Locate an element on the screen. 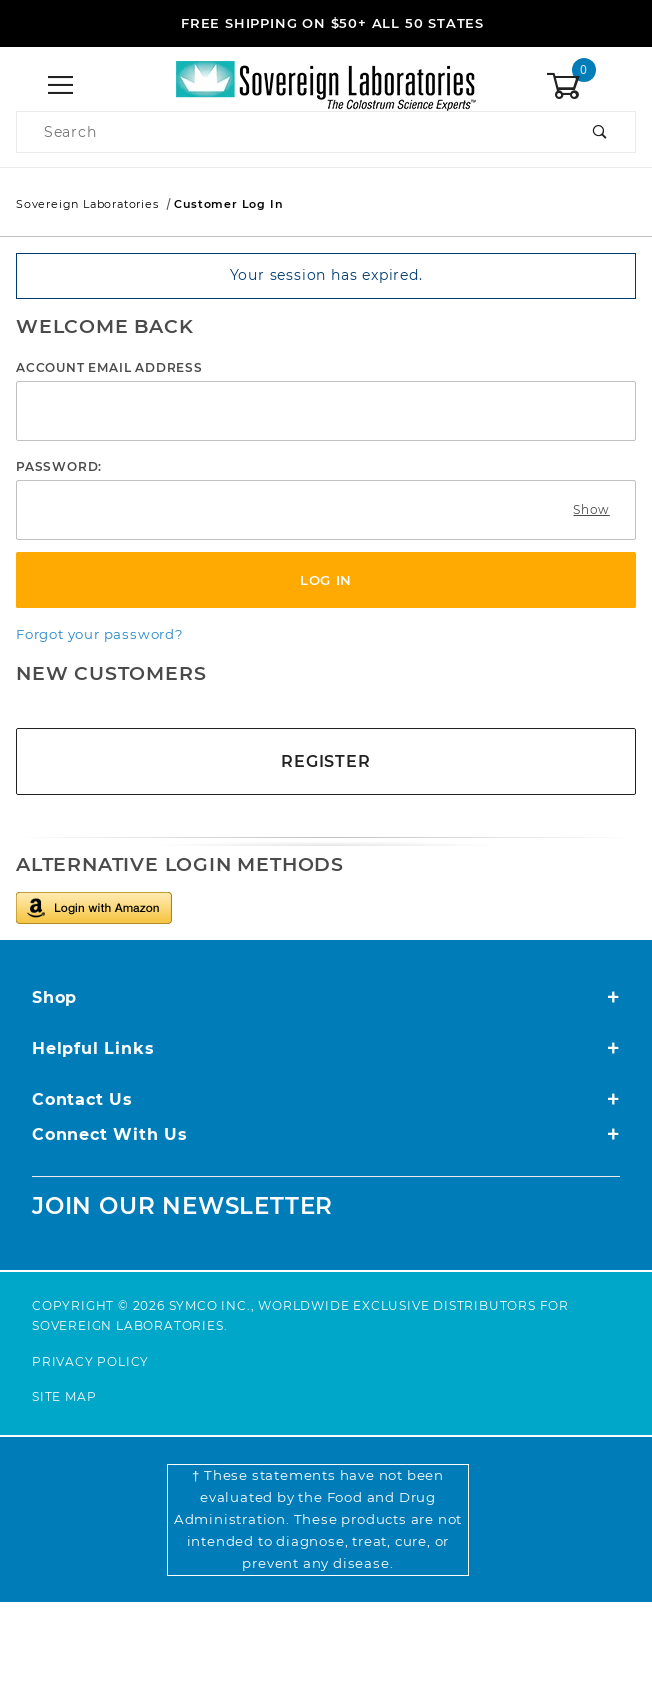 The height and width of the screenshot is (1703, 652). Show [Show password as plain text. Warning: this will display your password on the screen.] is located at coordinates (591, 509).